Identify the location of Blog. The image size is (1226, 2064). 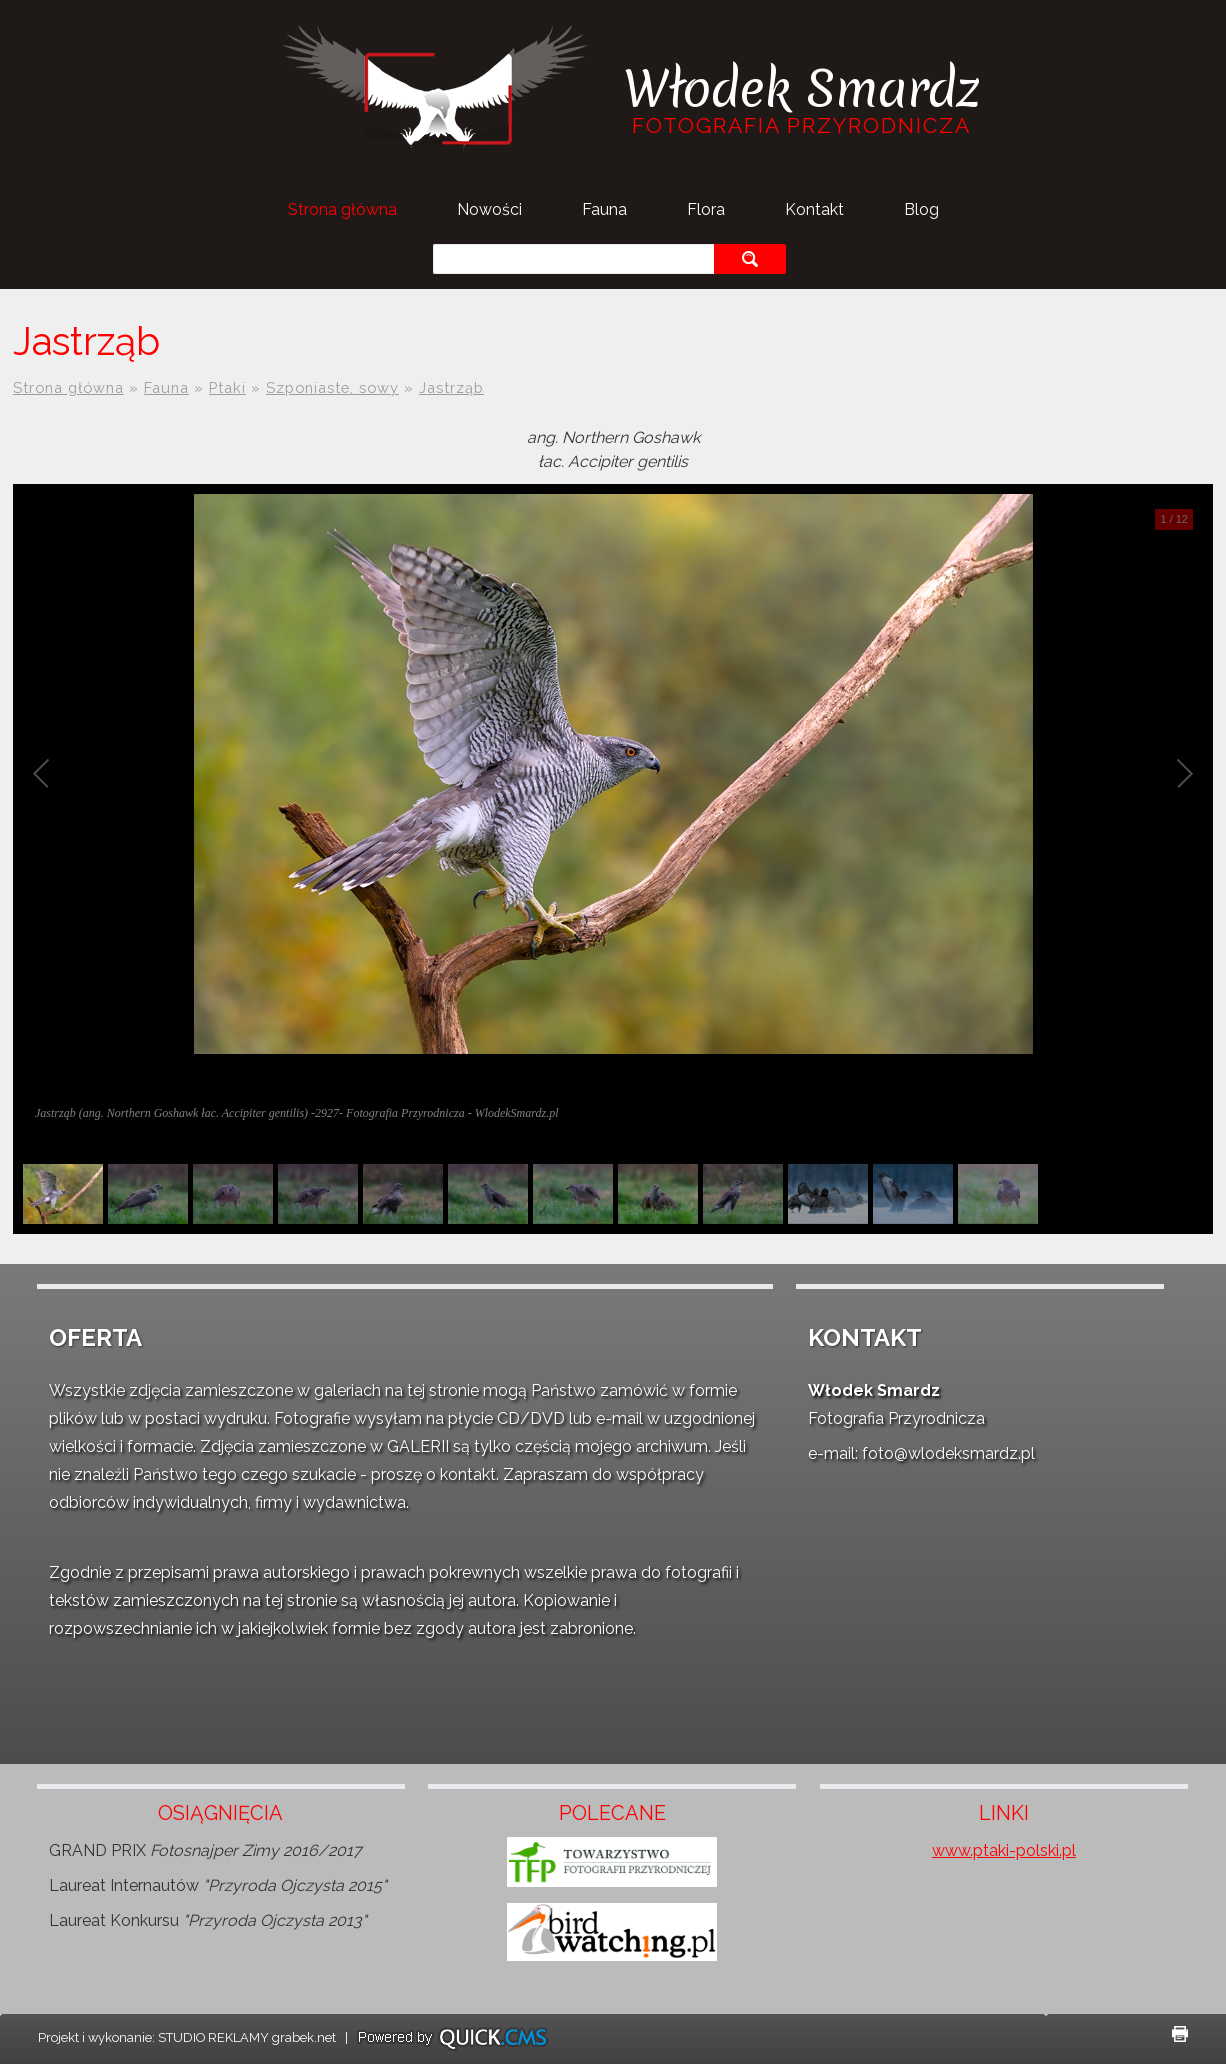
(921, 209).